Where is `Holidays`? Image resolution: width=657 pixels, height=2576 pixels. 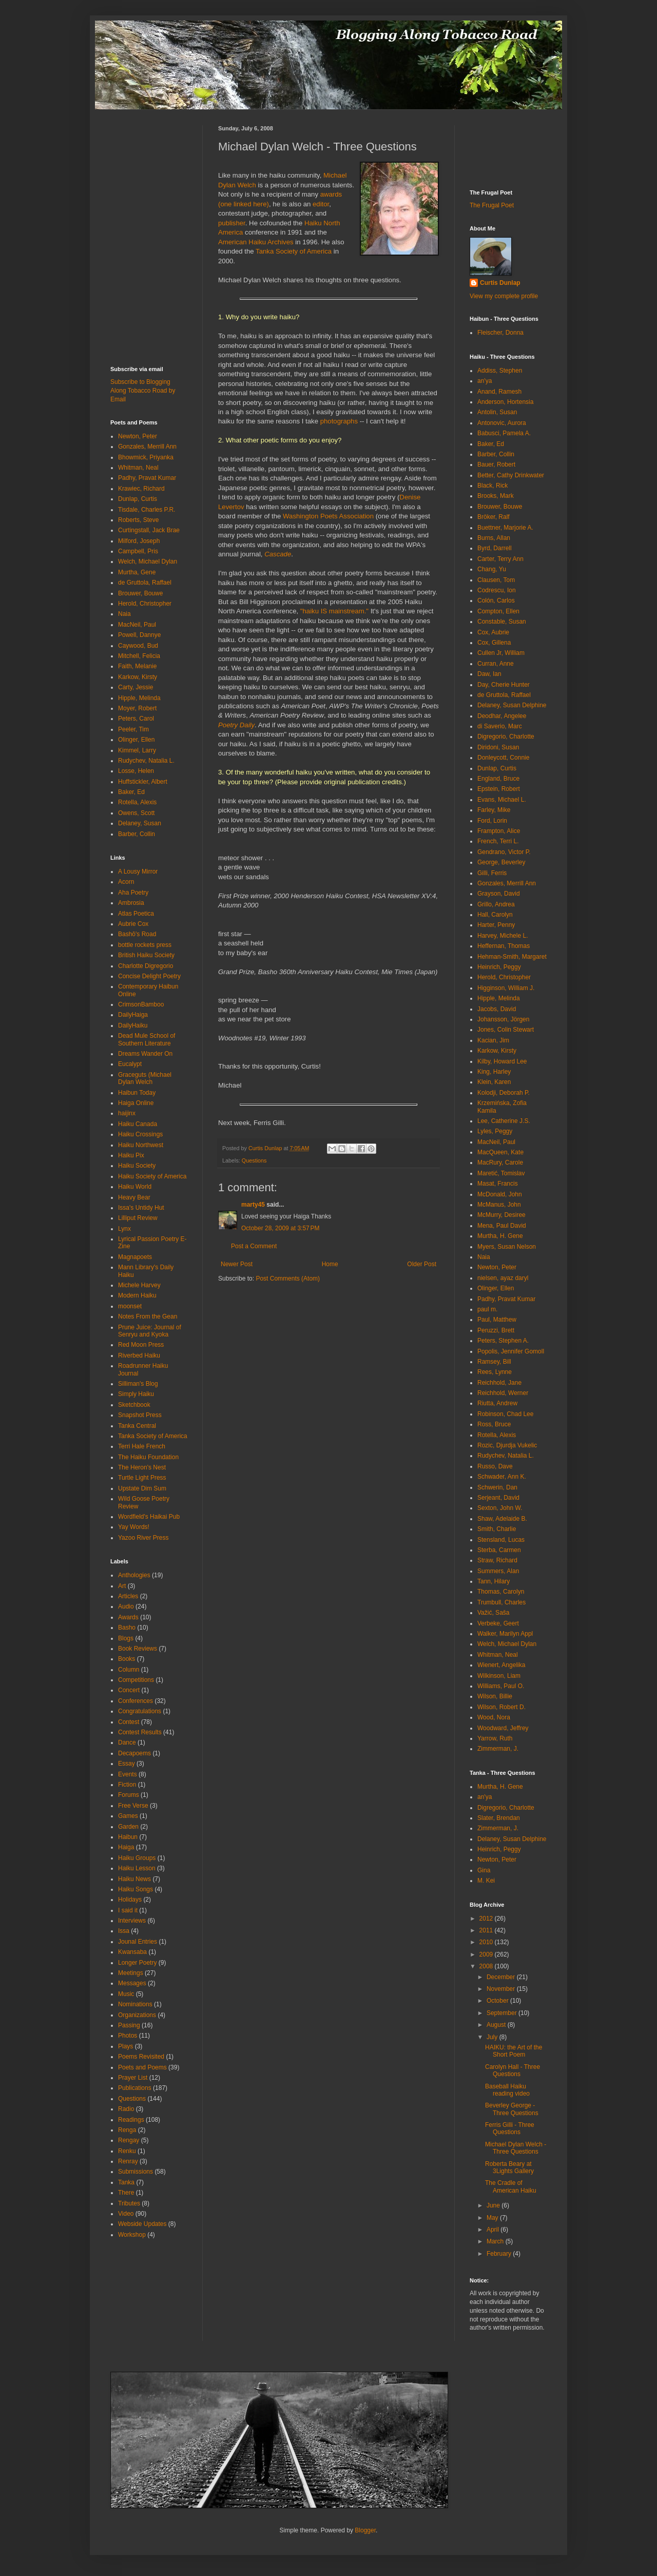 Holidays is located at coordinates (130, 1899).